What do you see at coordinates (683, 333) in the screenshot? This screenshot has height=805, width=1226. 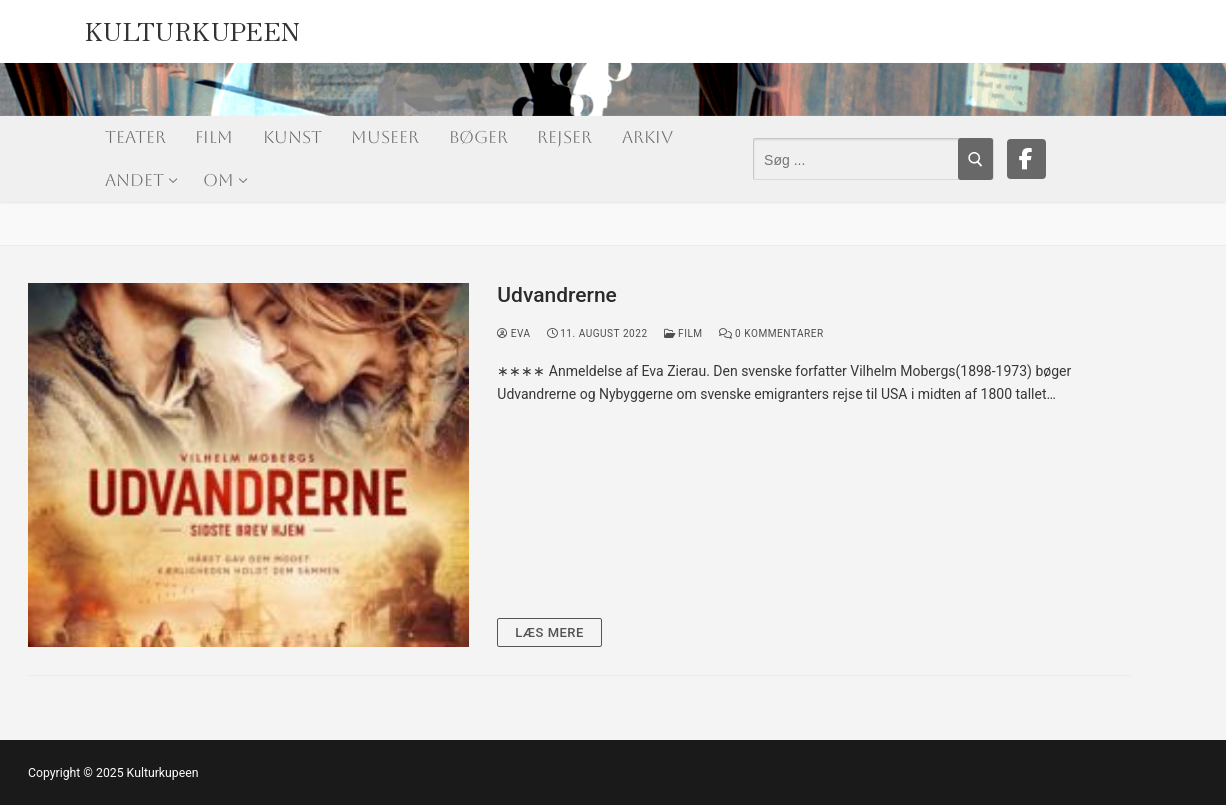 I see `Film` at bounding box center [683, 333].